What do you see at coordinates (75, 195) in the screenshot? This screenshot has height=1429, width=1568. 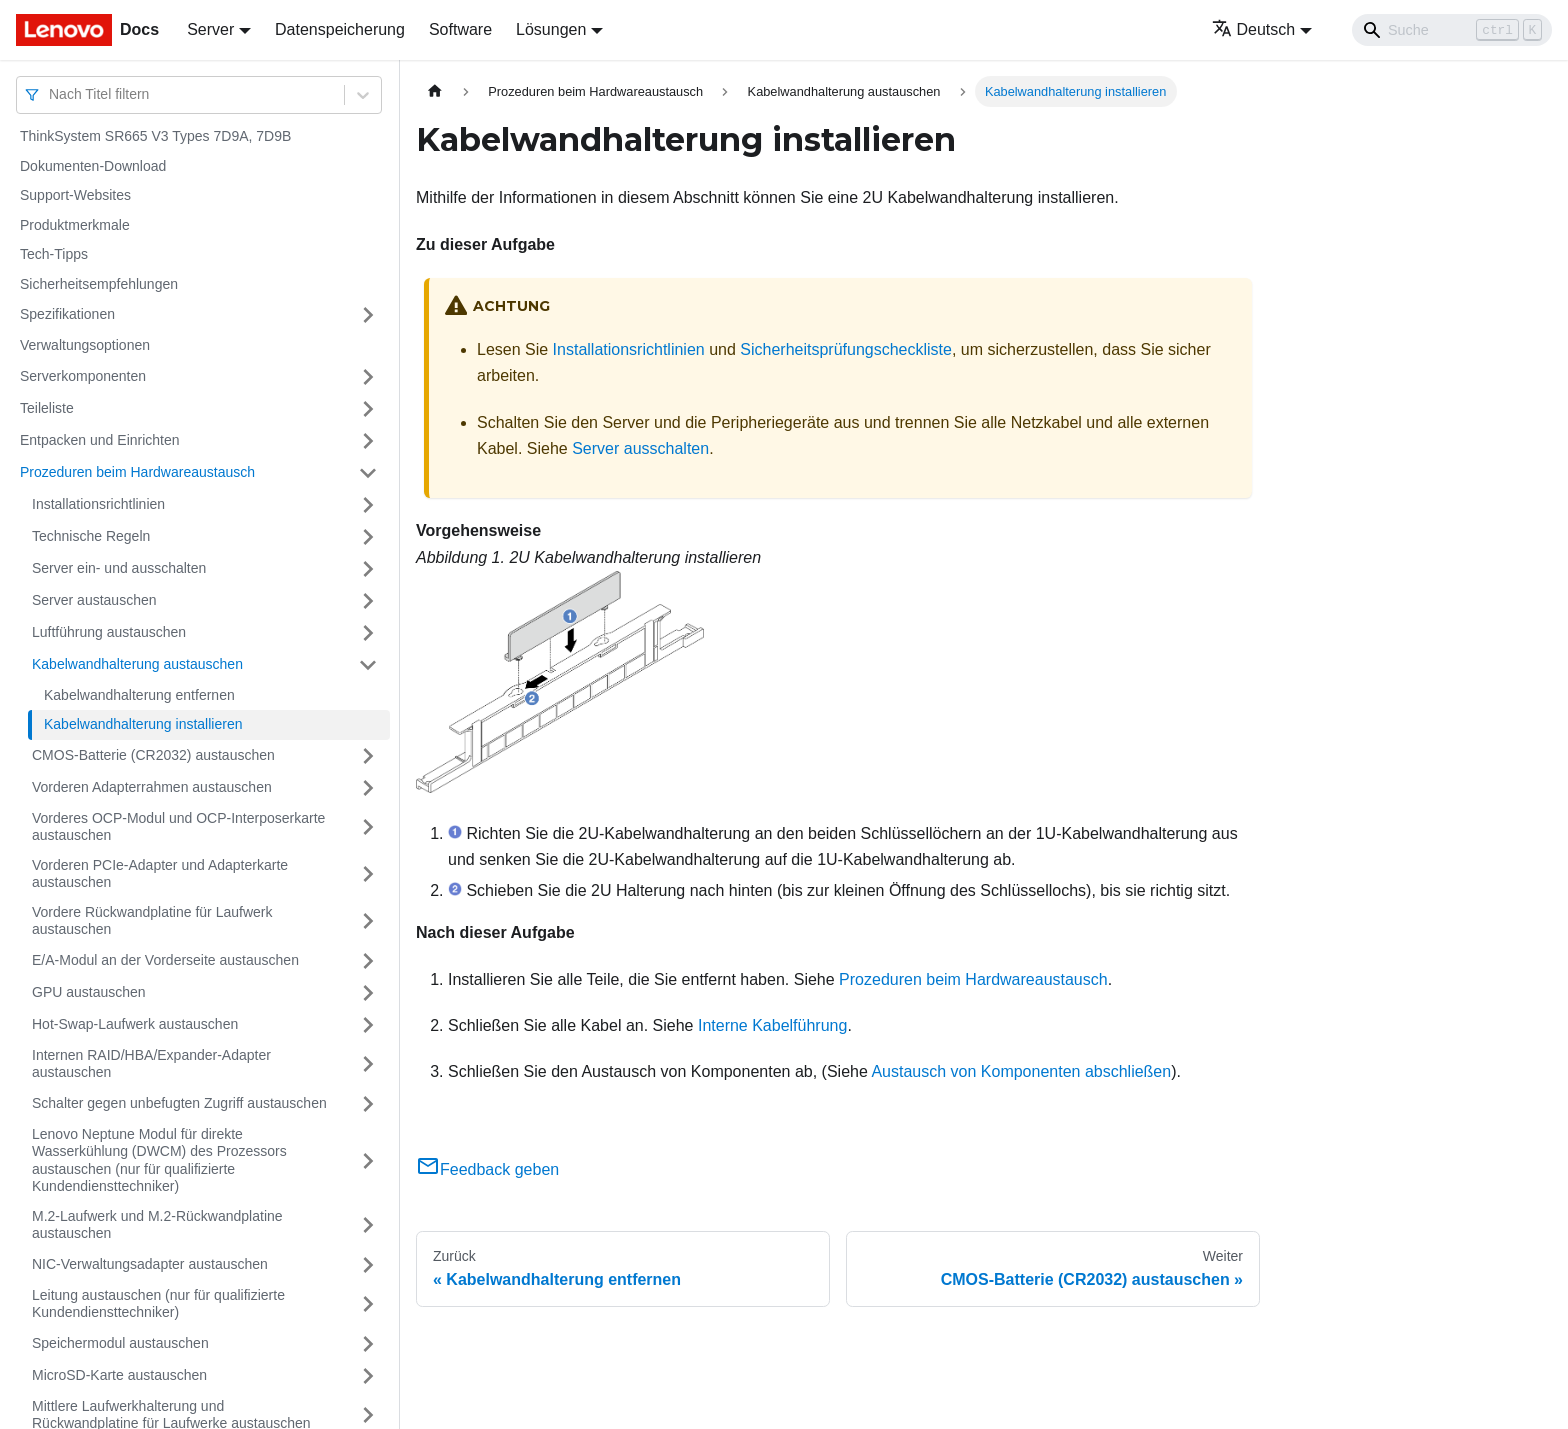 I see `Support-Websites` at bounding box center [75, 195].